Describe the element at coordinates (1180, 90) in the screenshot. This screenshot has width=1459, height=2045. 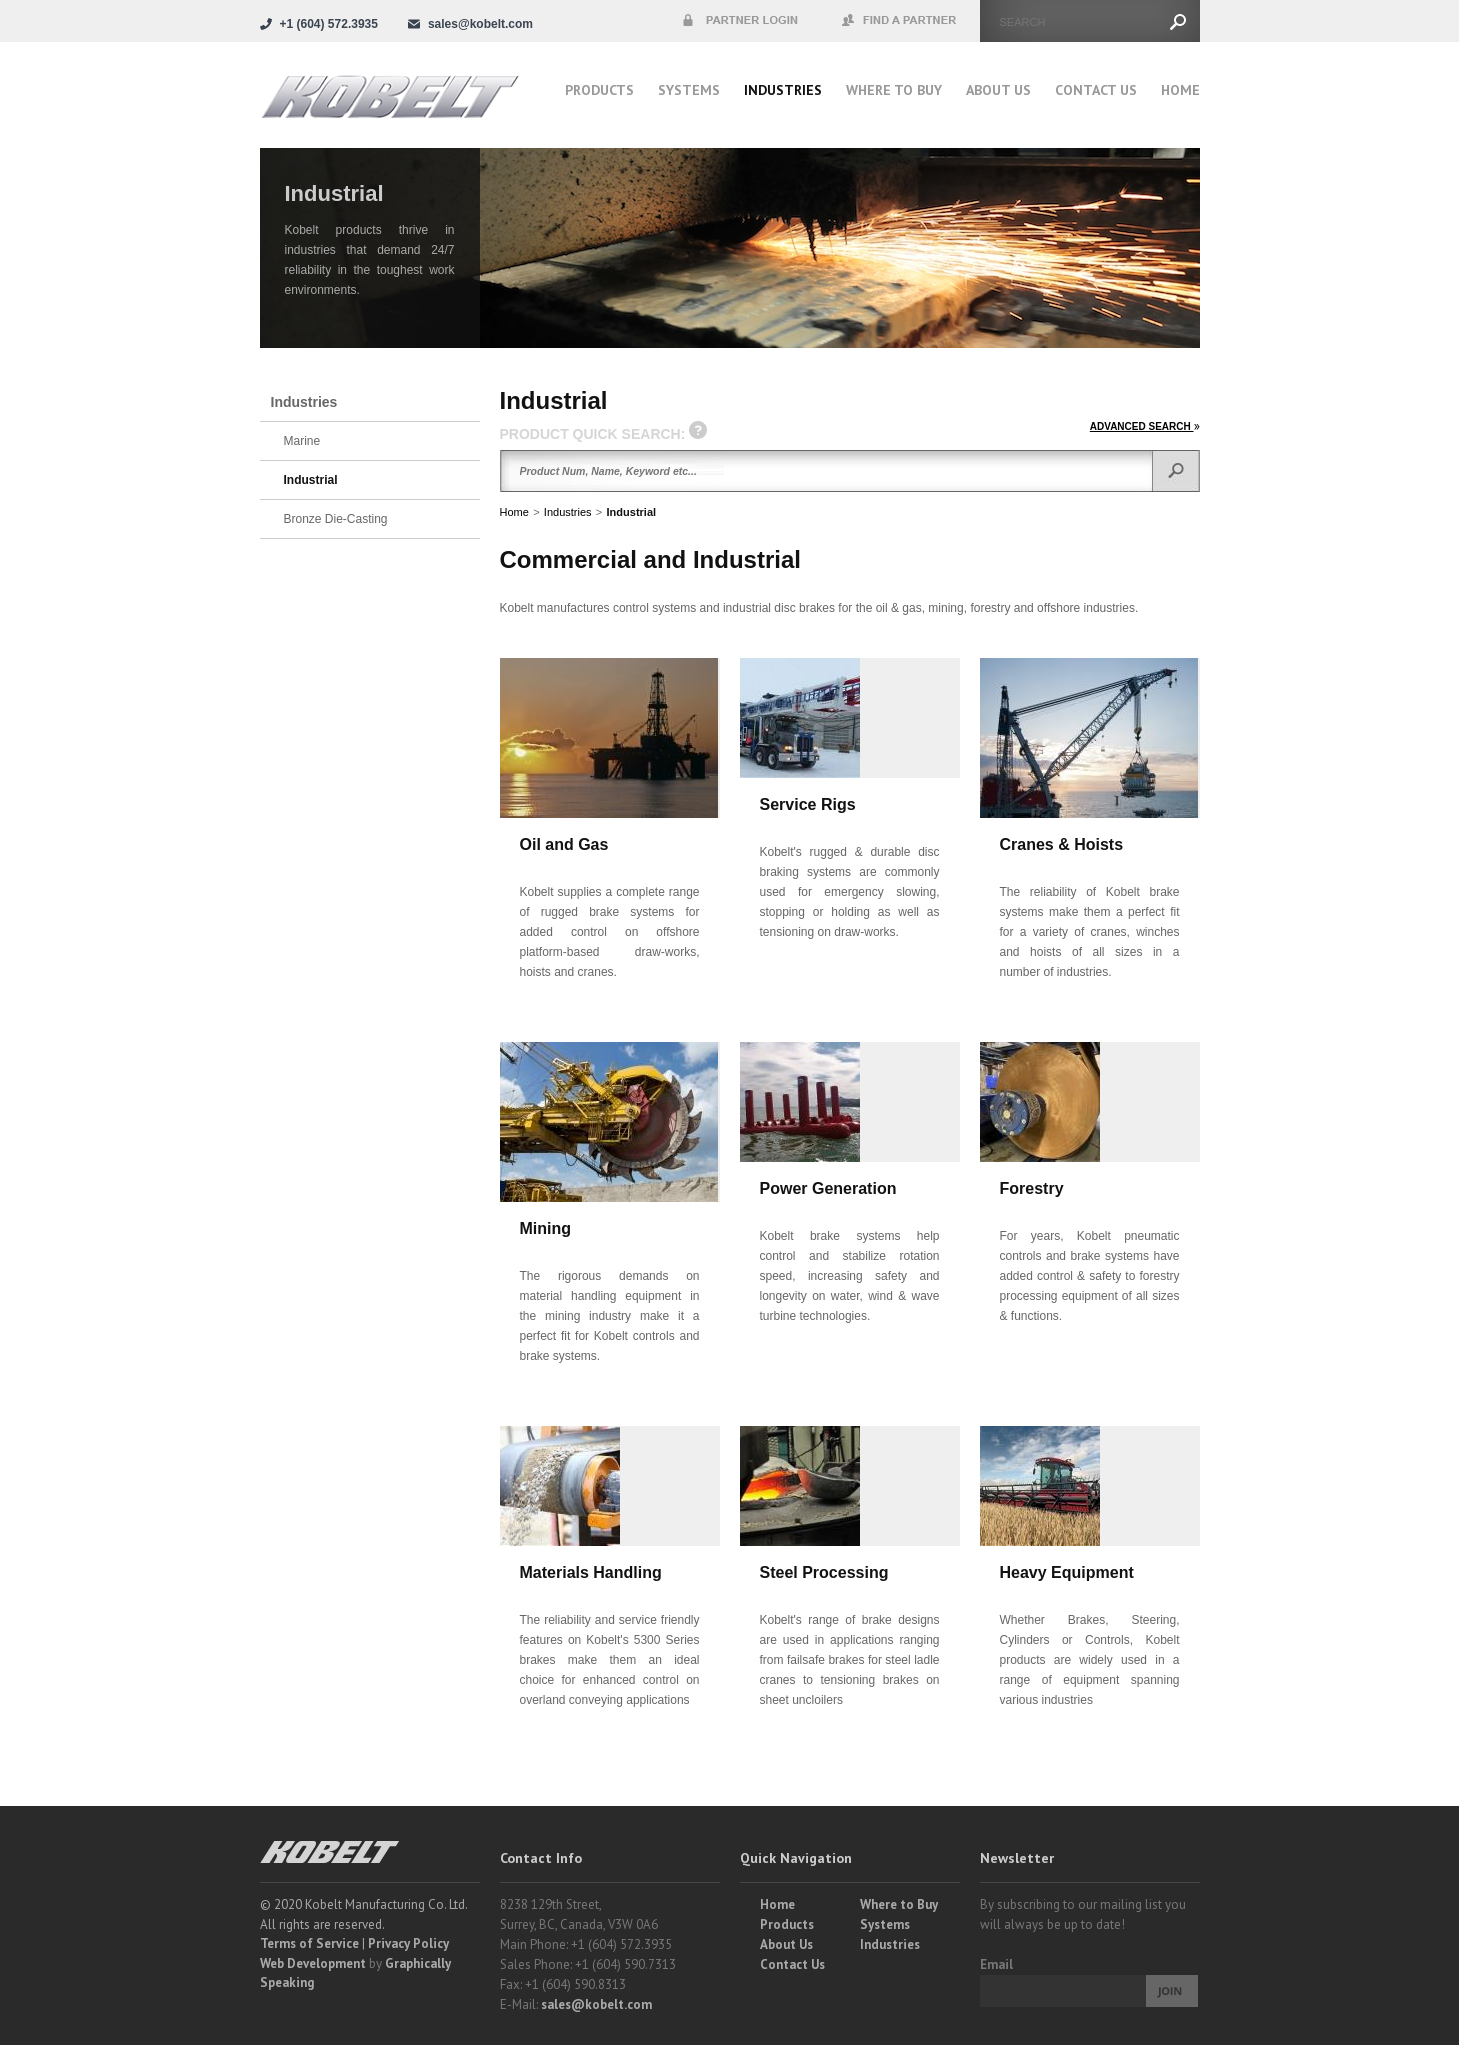
I see `Home` at that location.